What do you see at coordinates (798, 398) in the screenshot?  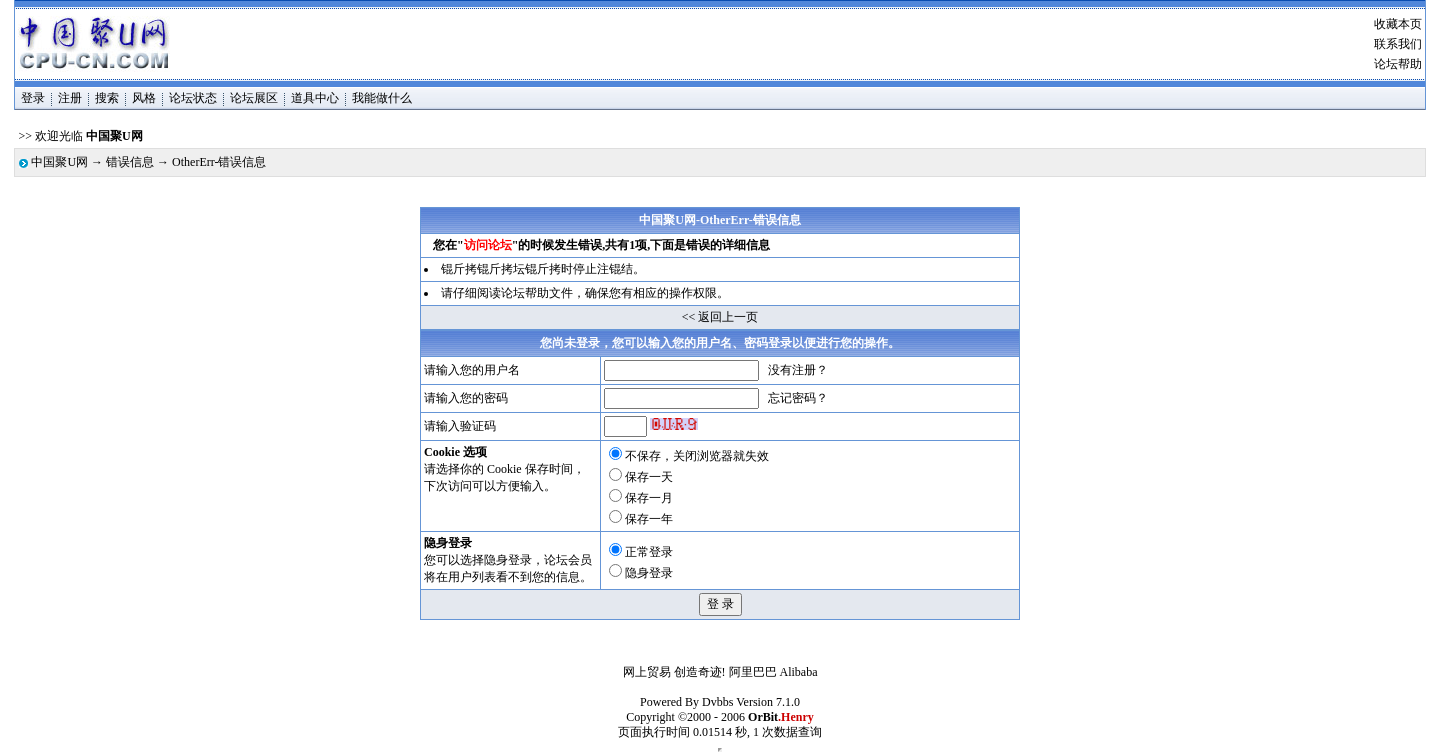 I see `忘记密码？` at bounding box center [798, 398].